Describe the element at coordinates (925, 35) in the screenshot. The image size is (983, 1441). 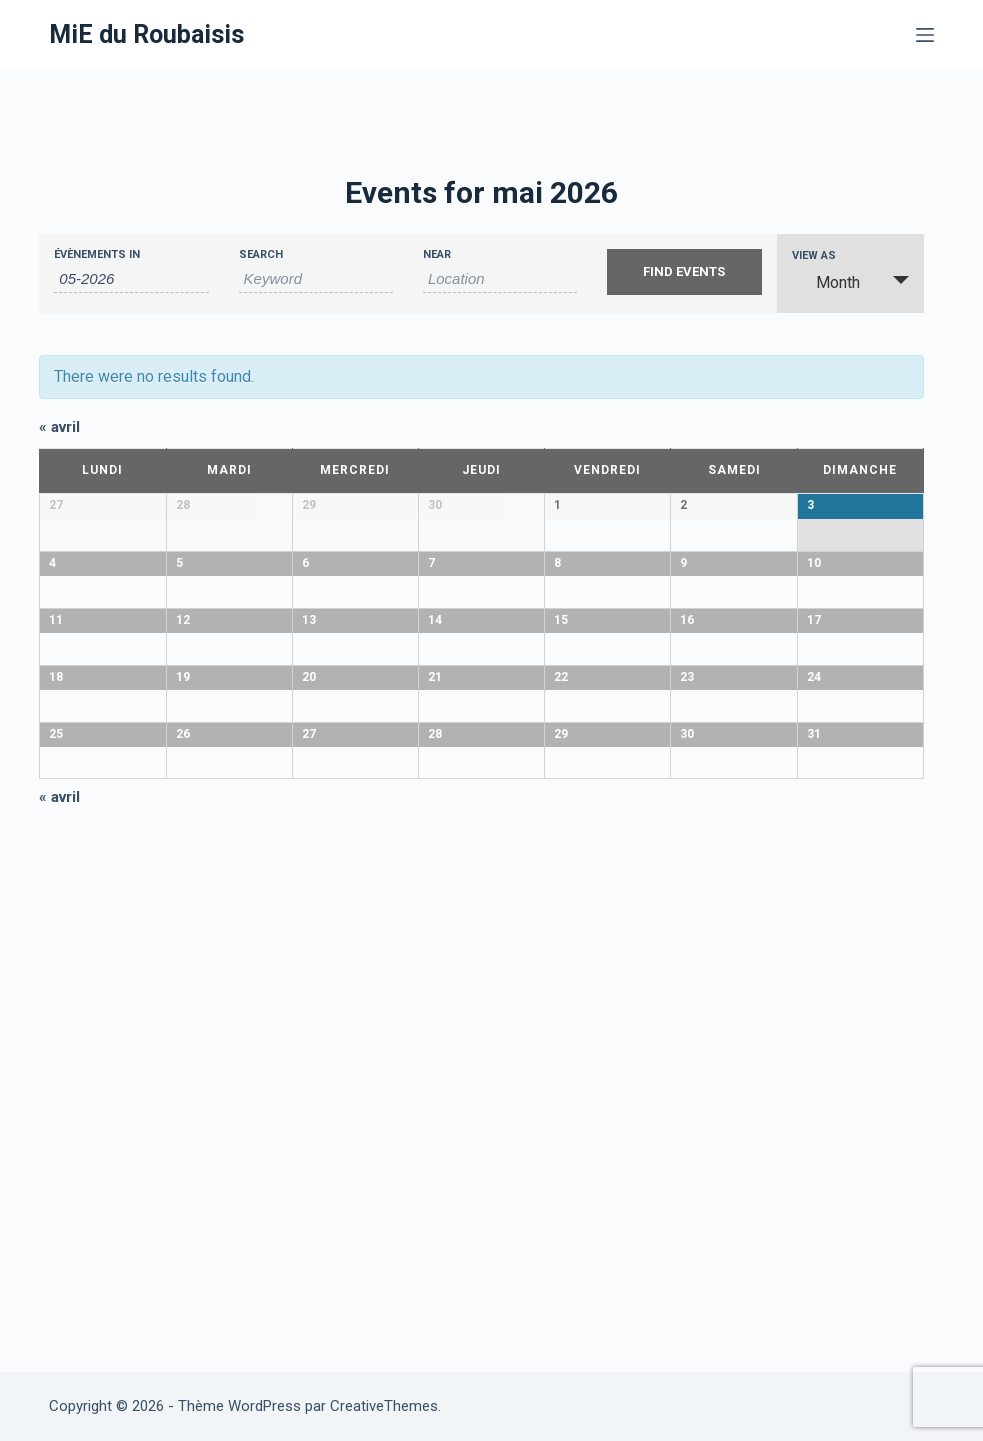
I see `[Menu]` at that location.